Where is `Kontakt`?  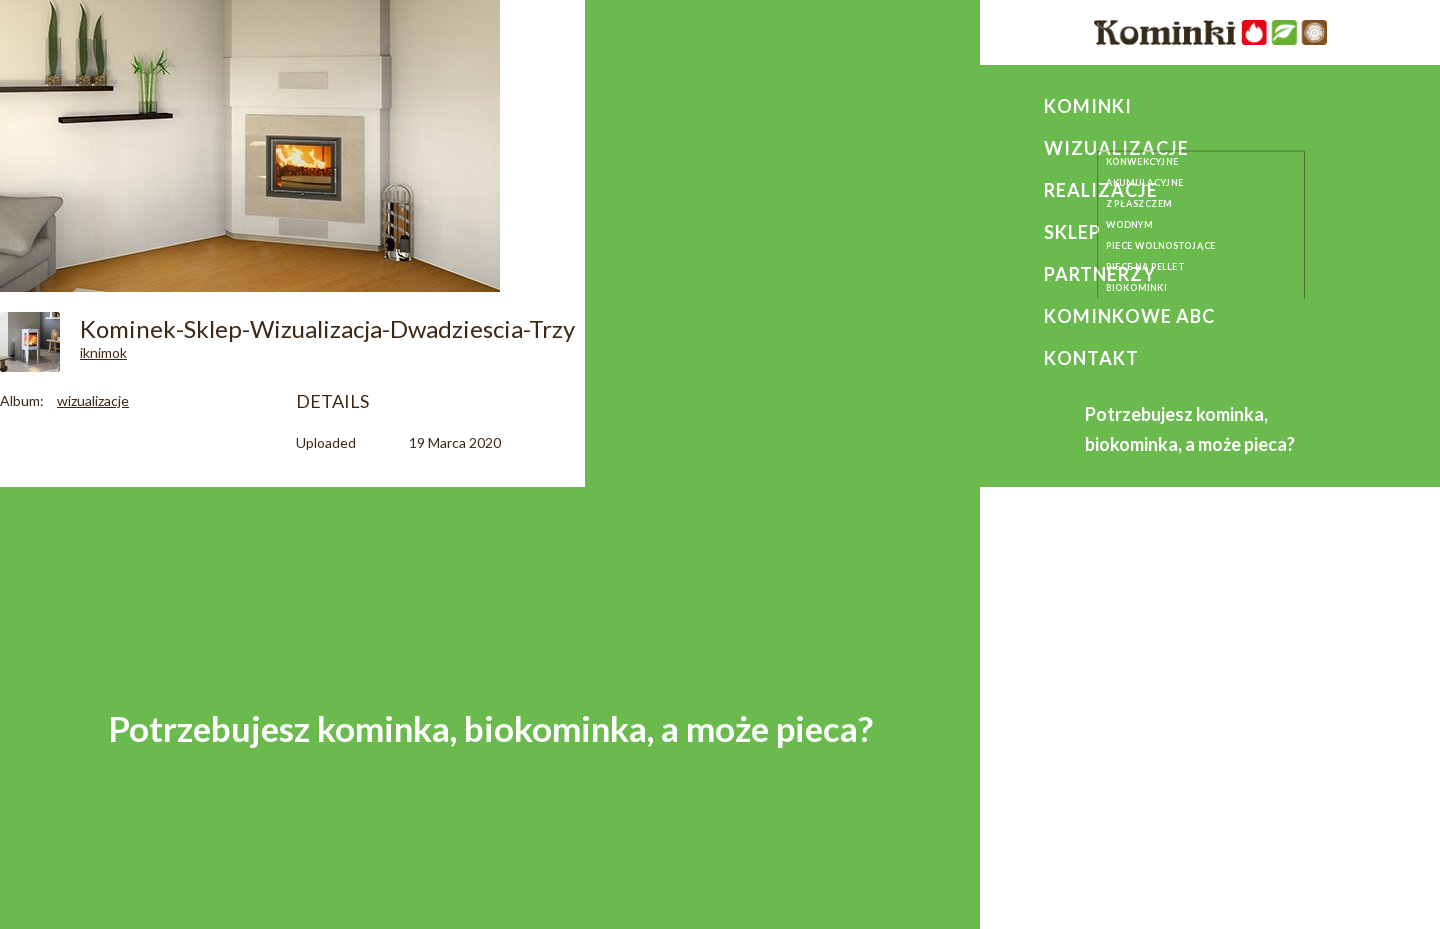 Kontakt is located at coordinates (1091, 358).